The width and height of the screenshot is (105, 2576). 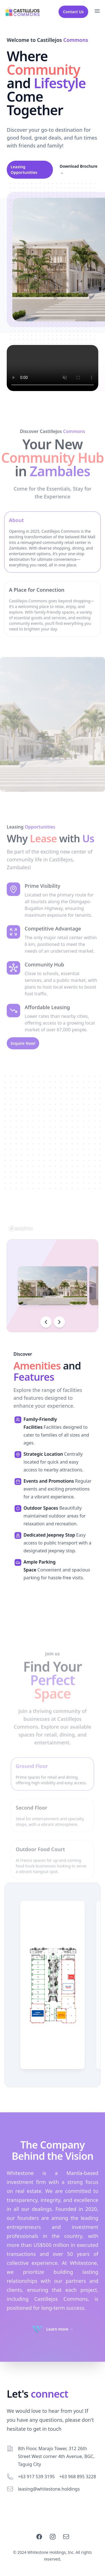 What do you see at coordinates (46, 1322) in the screenshot?
I see `[Scroll left]` at bounding box center [46, 1322].